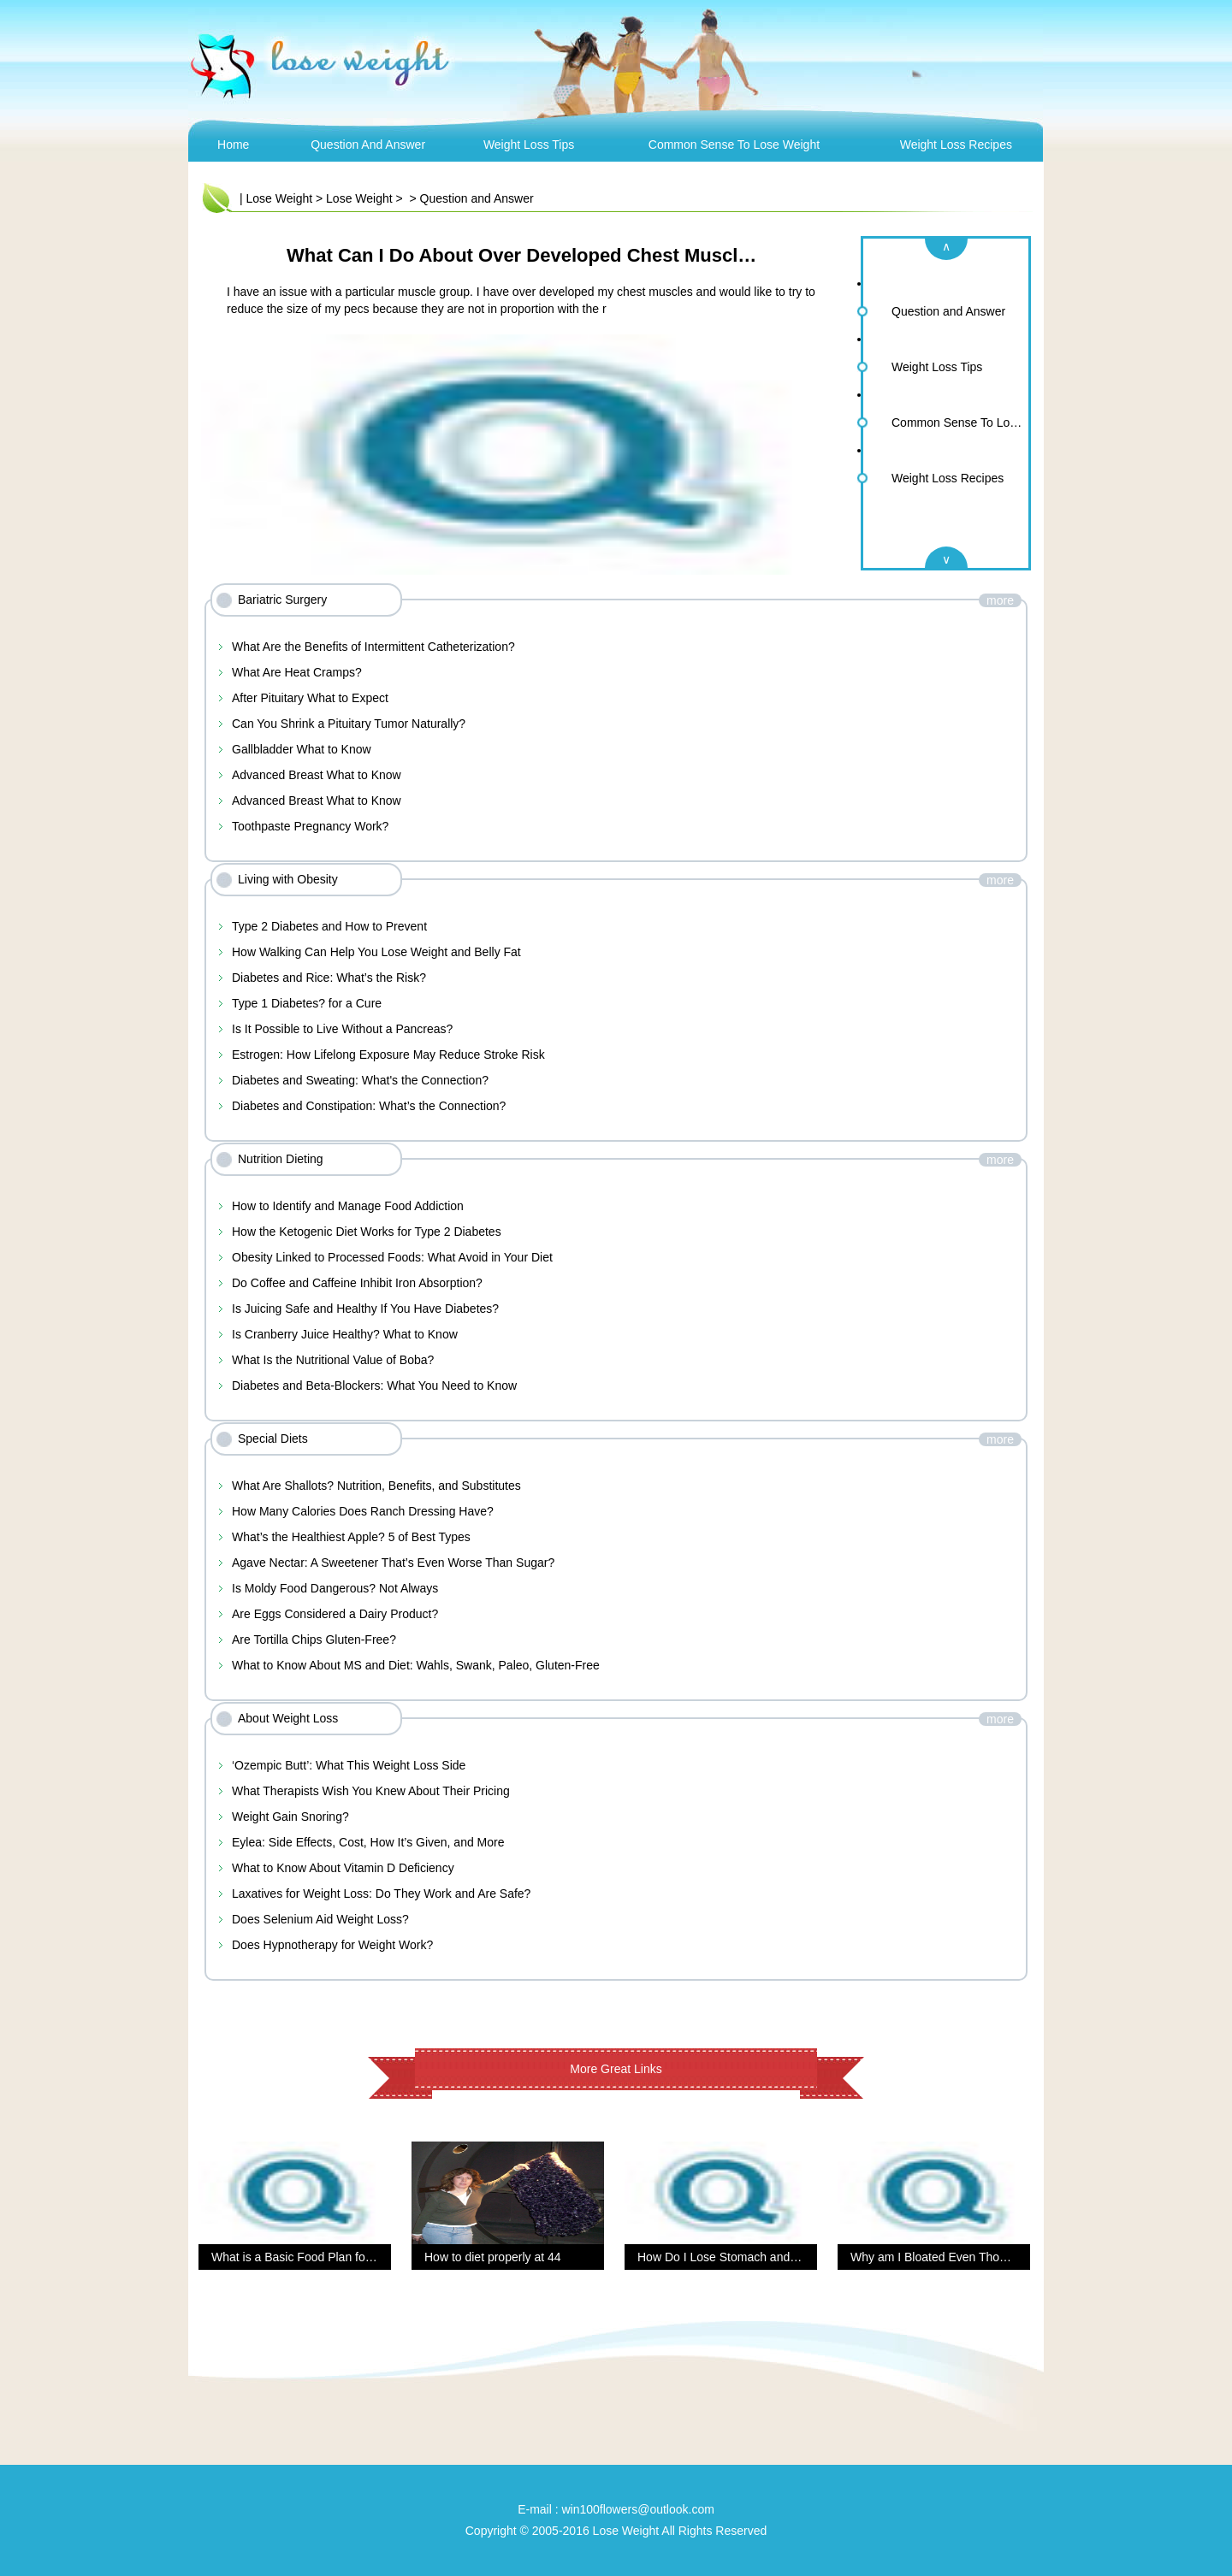 The width and height of the screenshot is (1232, 2576). Describe the element at coordinates (348, 723) in the screenshot. I see `Can You Shrink a Pituitary Tumor Naturally?` at that location.